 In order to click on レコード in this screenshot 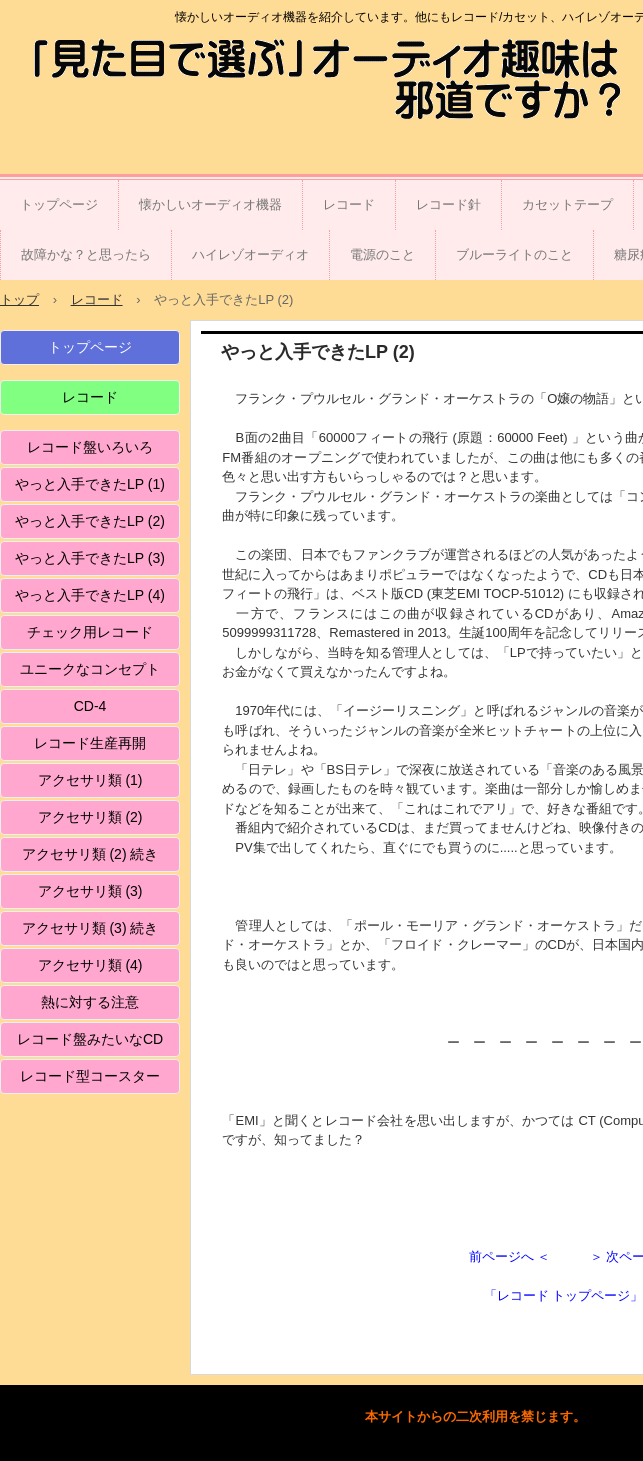, I will do `click(349, 204)`.